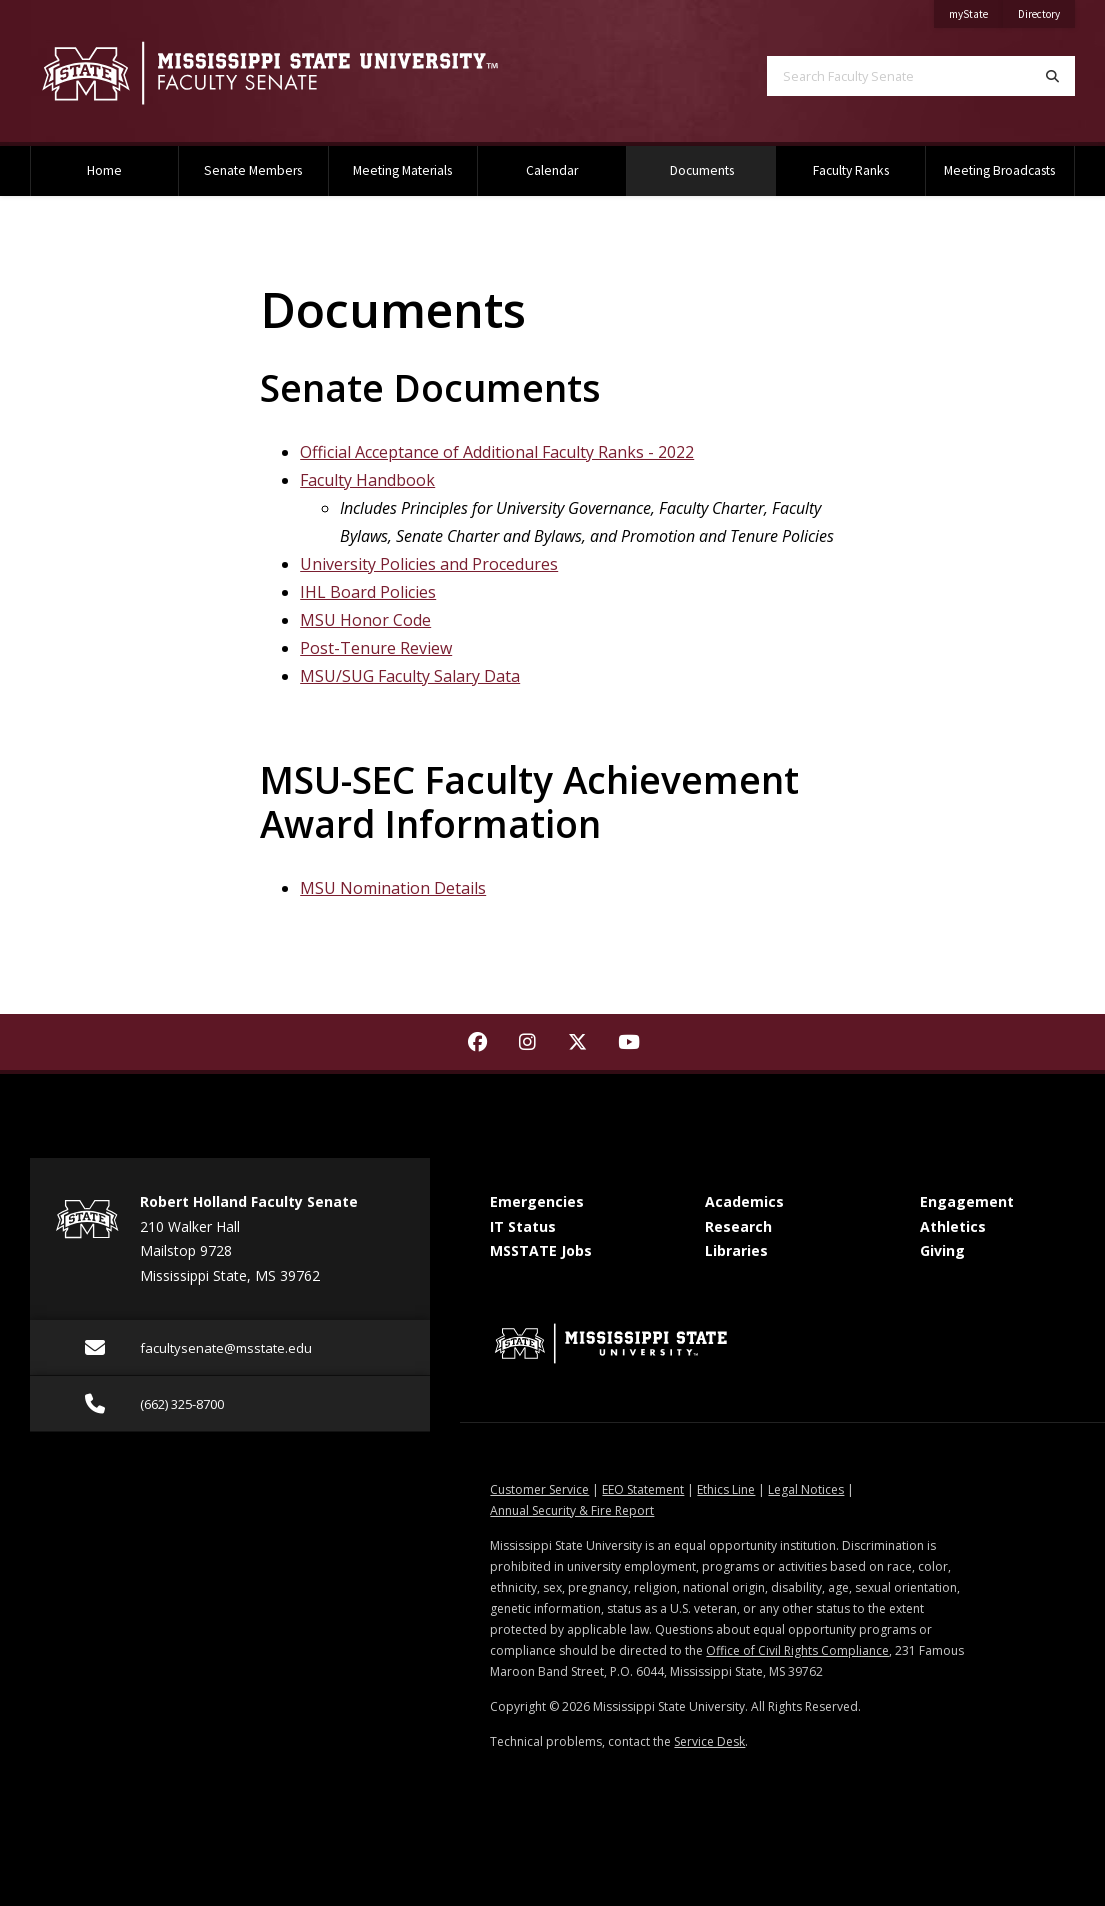 This screenshot has width=1105, height=1906. What do you see at coordinates (967, 1201) in the screenshot?
I see `Engagement` at bounding box center [967, 1201].